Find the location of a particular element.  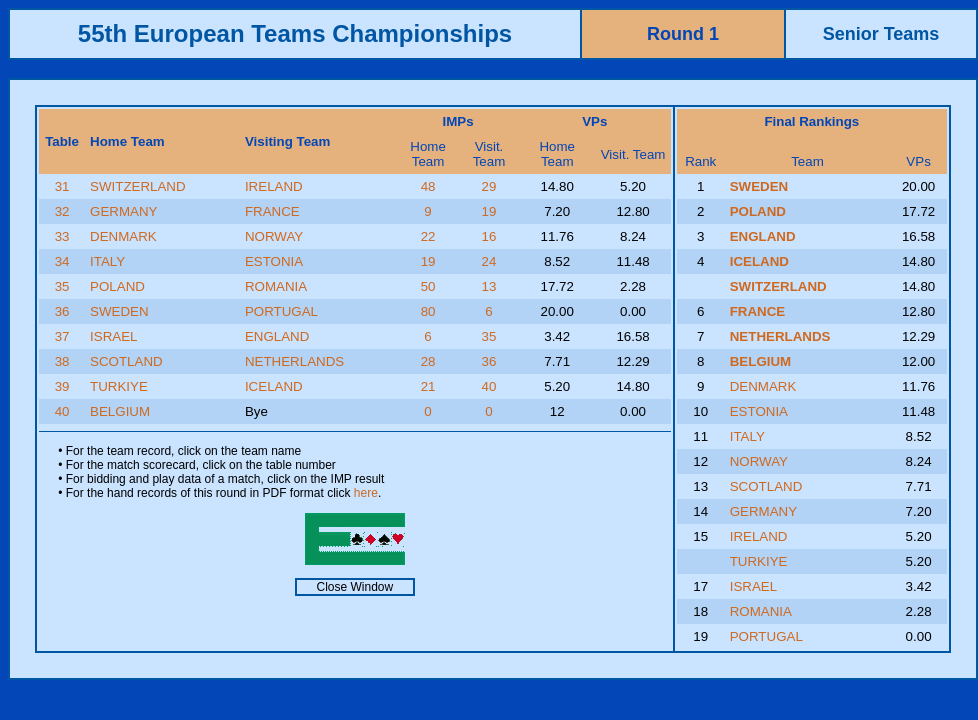

TURKIYE is located at coordinates (119, 386).